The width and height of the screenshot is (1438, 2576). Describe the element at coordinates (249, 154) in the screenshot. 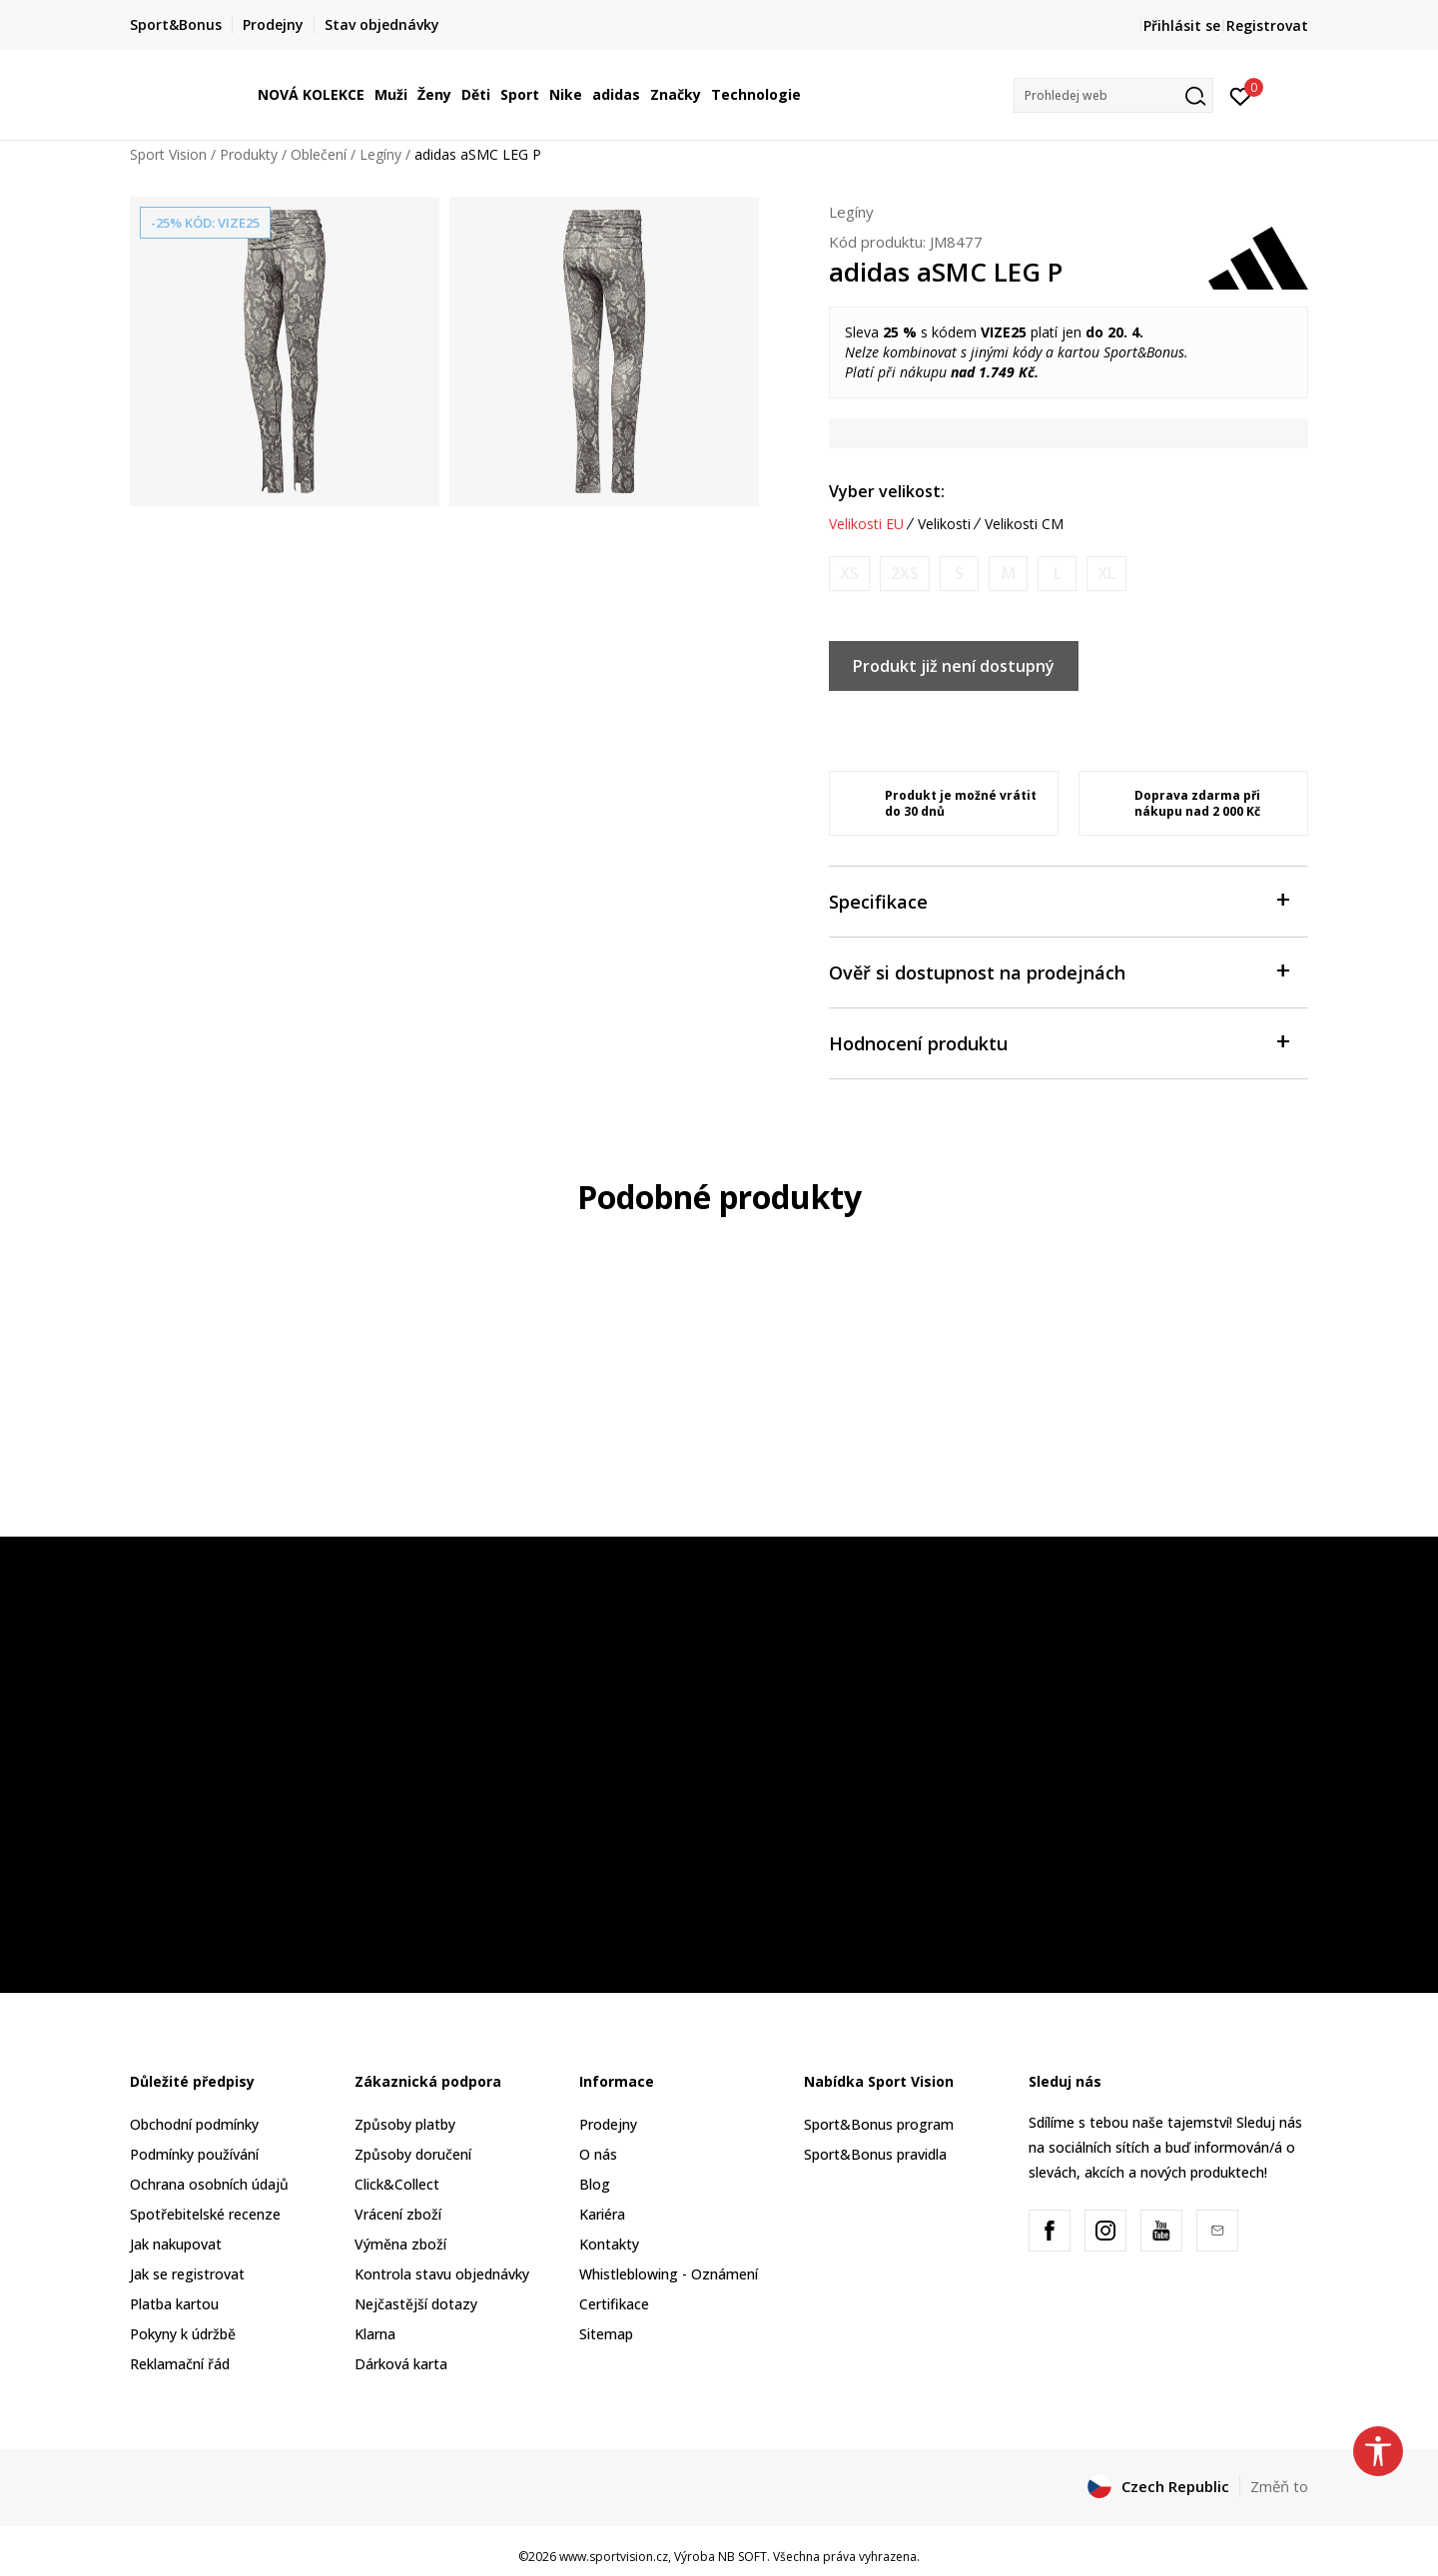

I see `Produkty` at that location.